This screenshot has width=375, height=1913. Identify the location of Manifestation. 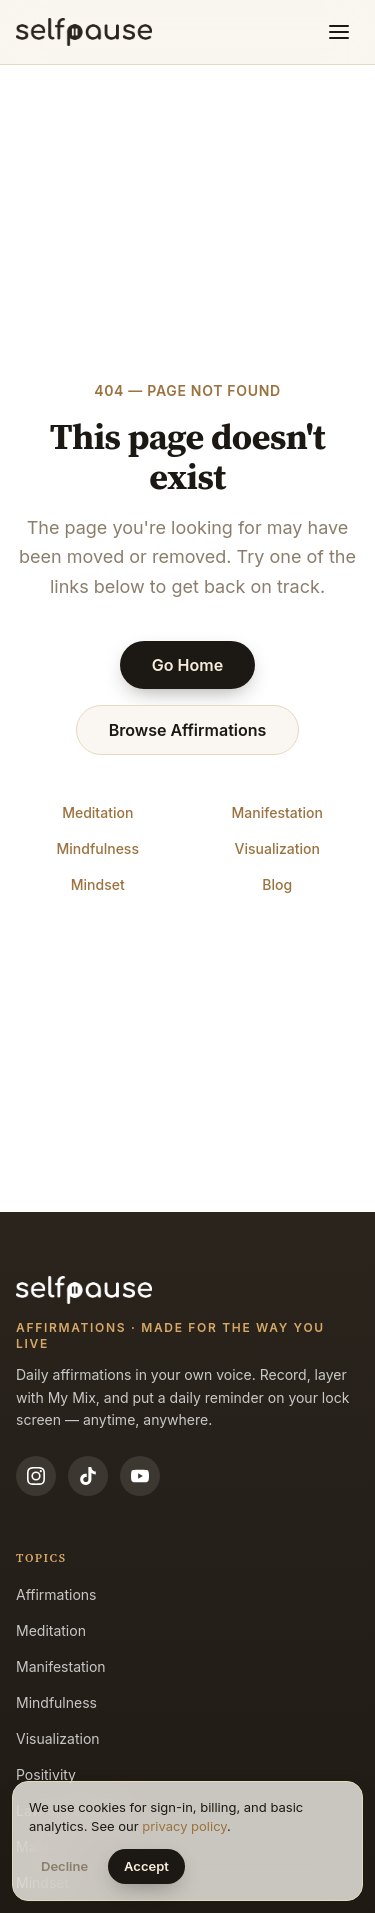
(277, 812).